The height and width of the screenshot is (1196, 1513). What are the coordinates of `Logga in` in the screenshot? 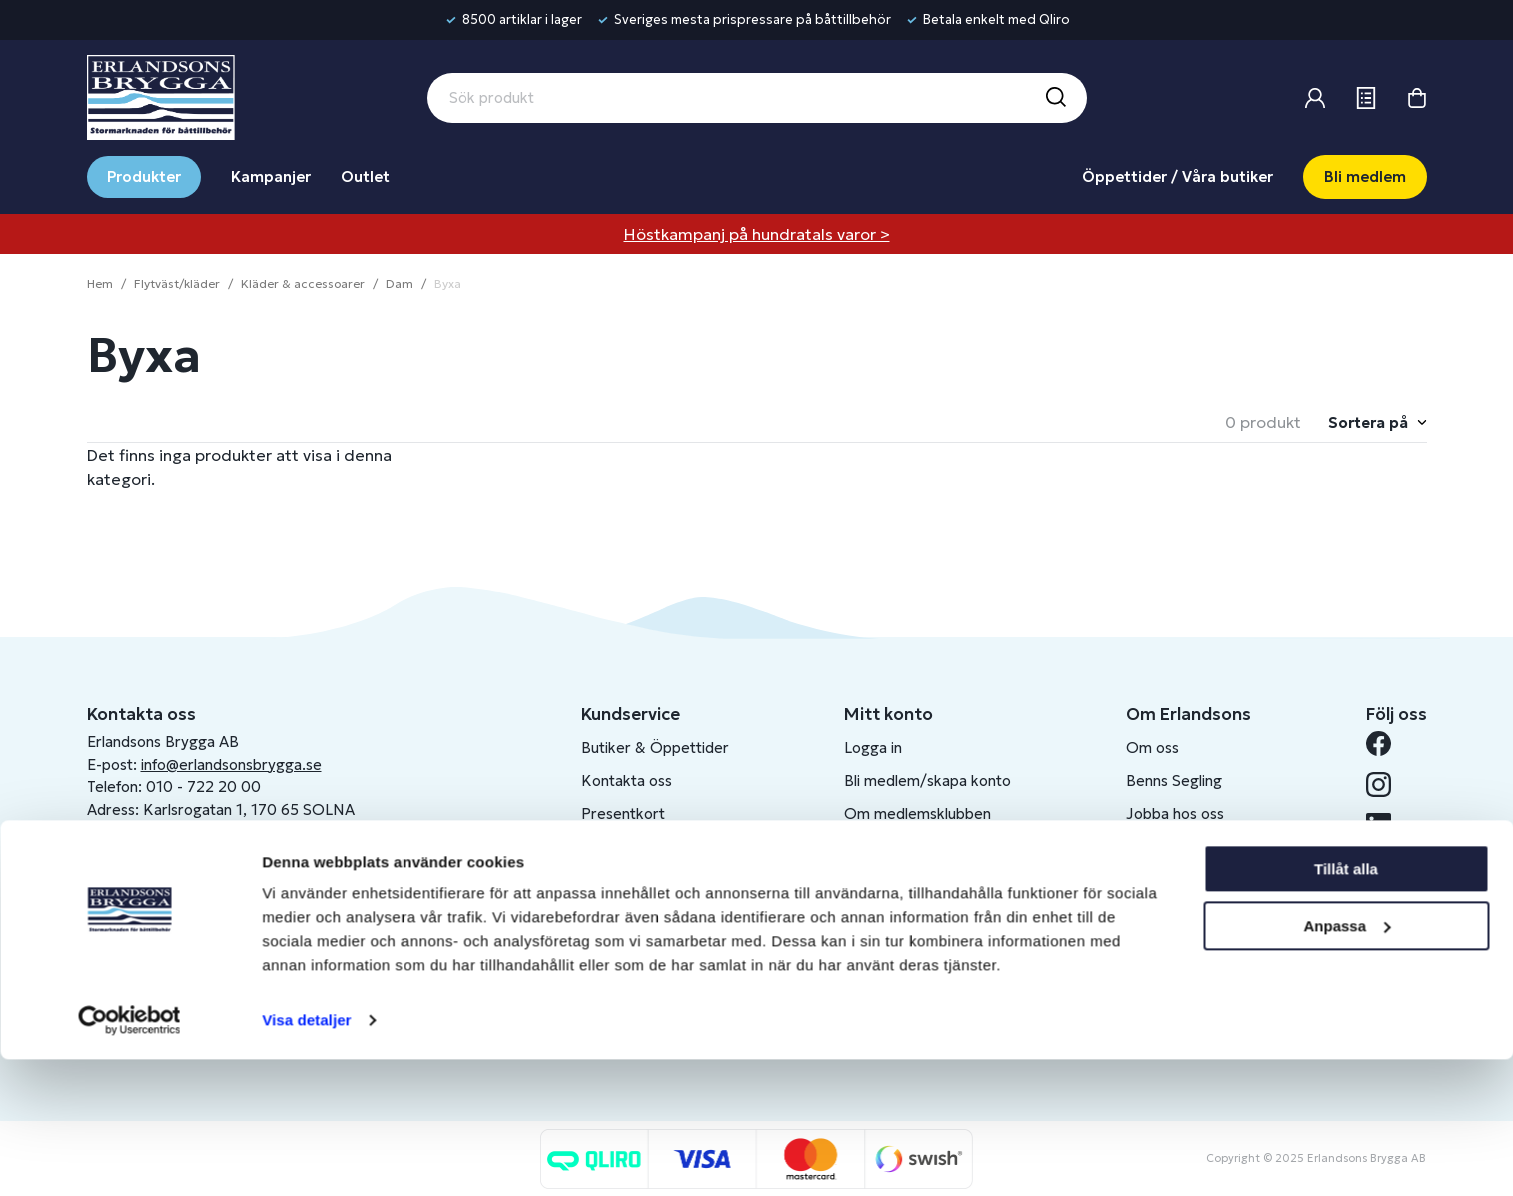 It's located at (873, 747).